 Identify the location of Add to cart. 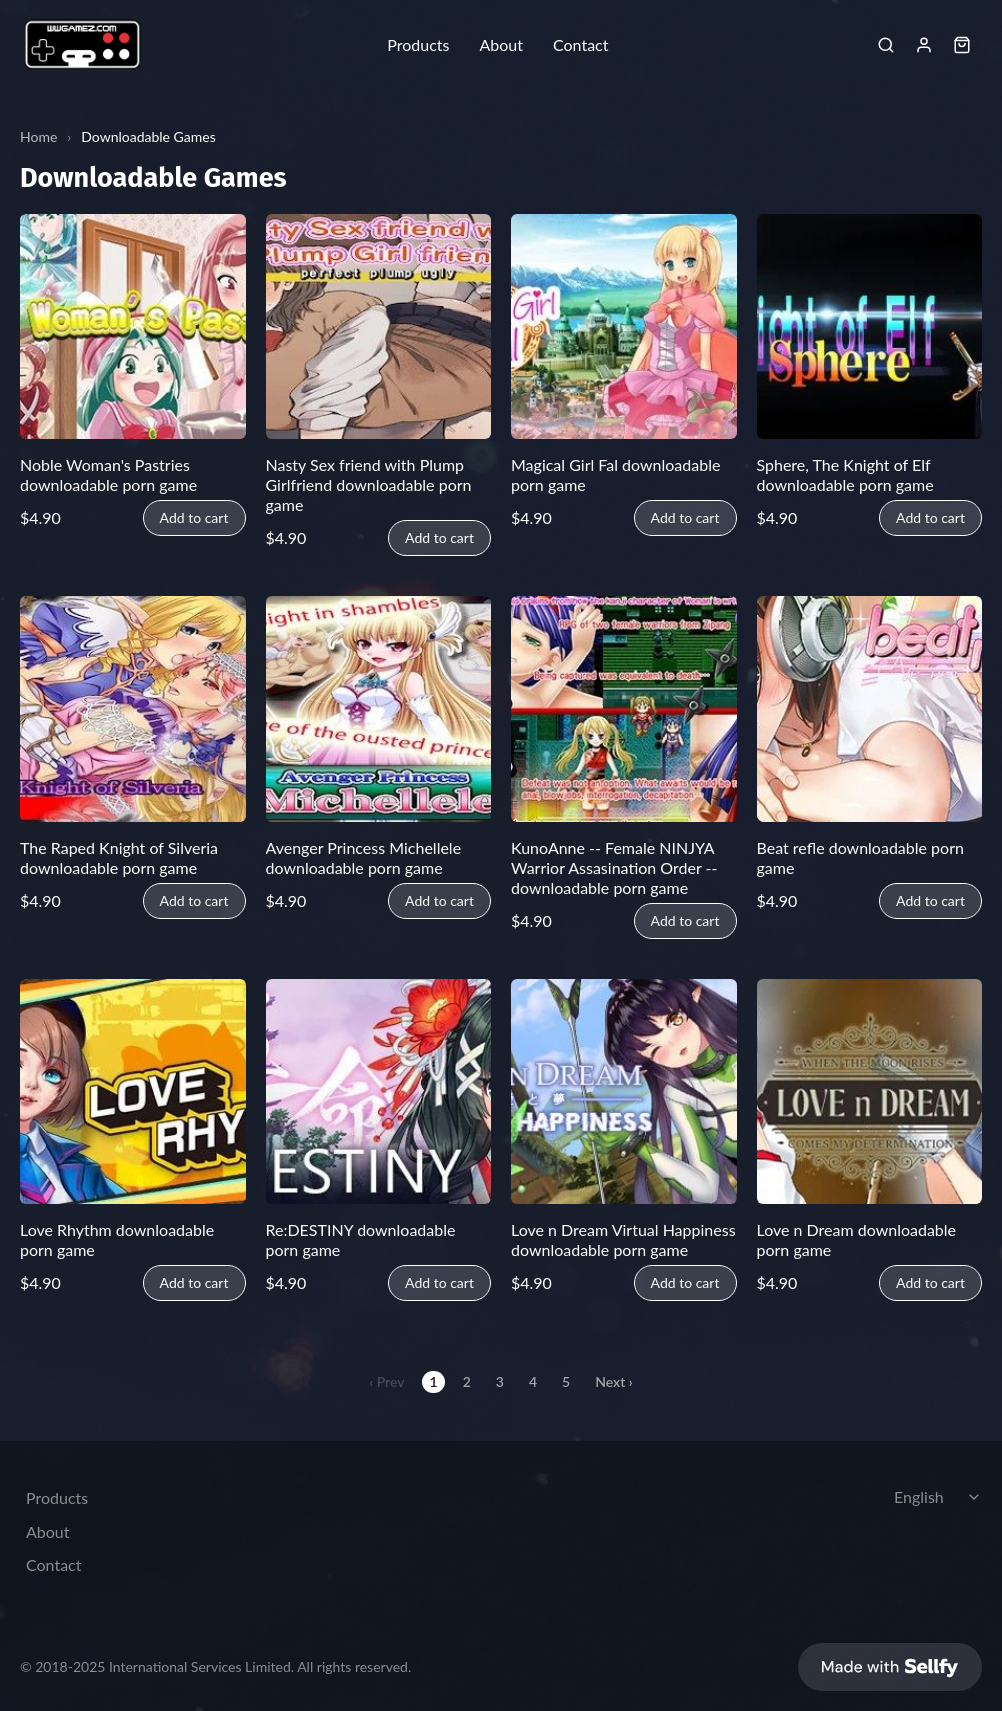
(194, 518).